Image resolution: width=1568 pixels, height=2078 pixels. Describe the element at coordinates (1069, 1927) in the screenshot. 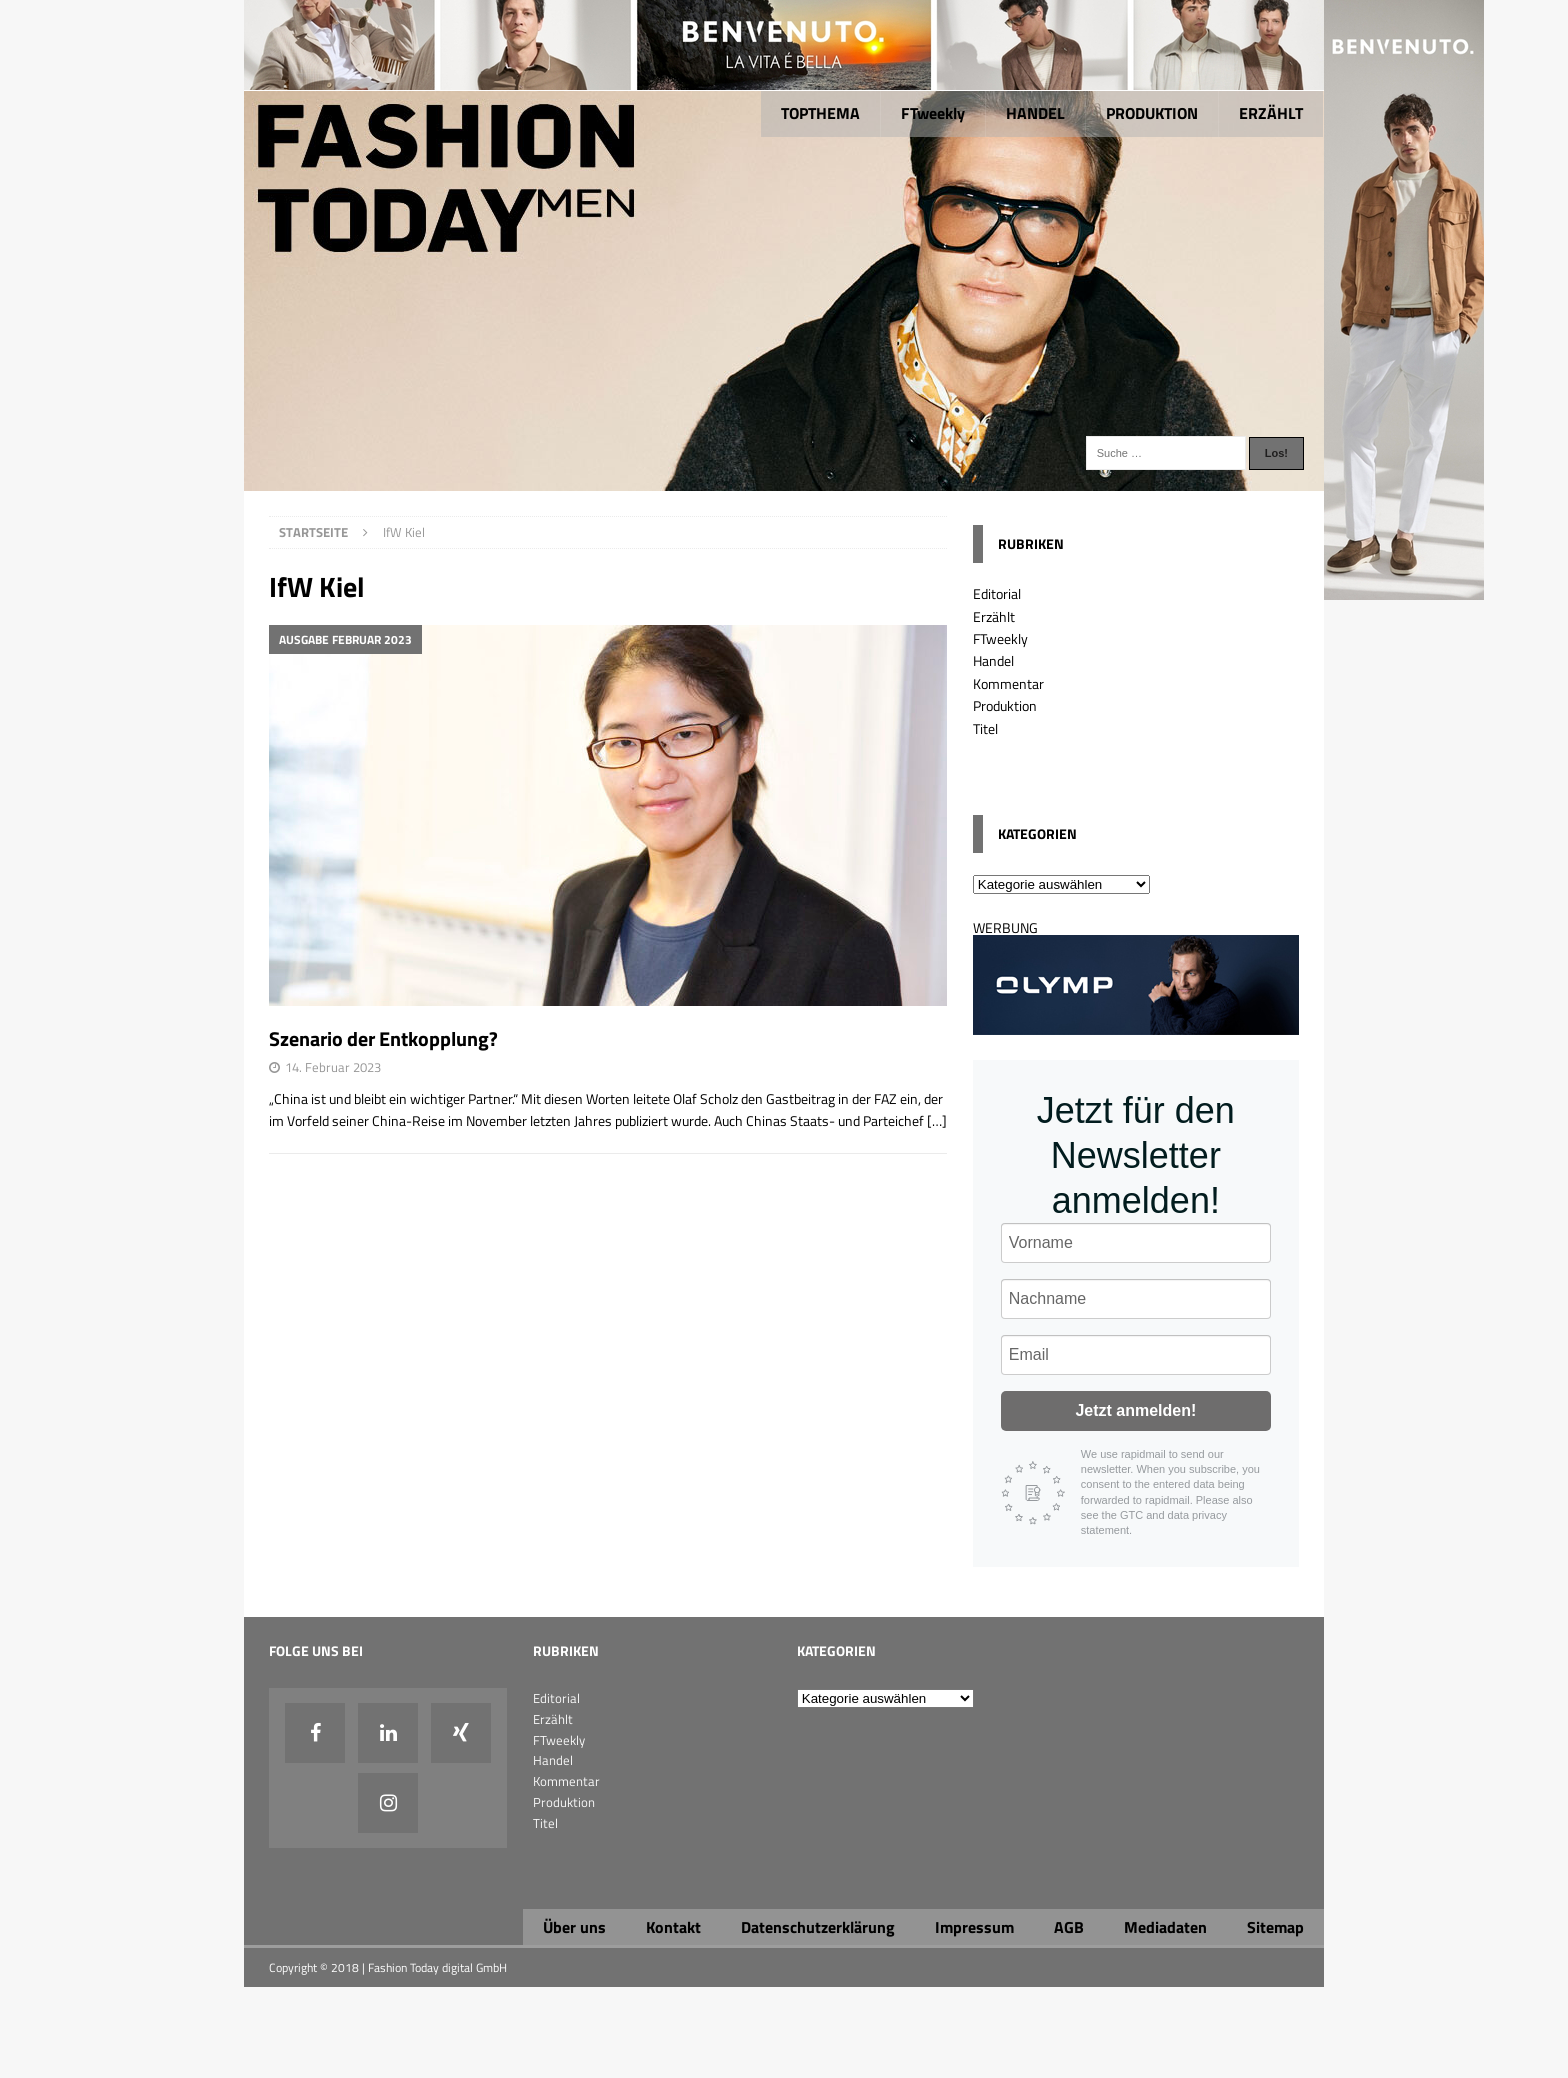

I see `AGB` at that location.